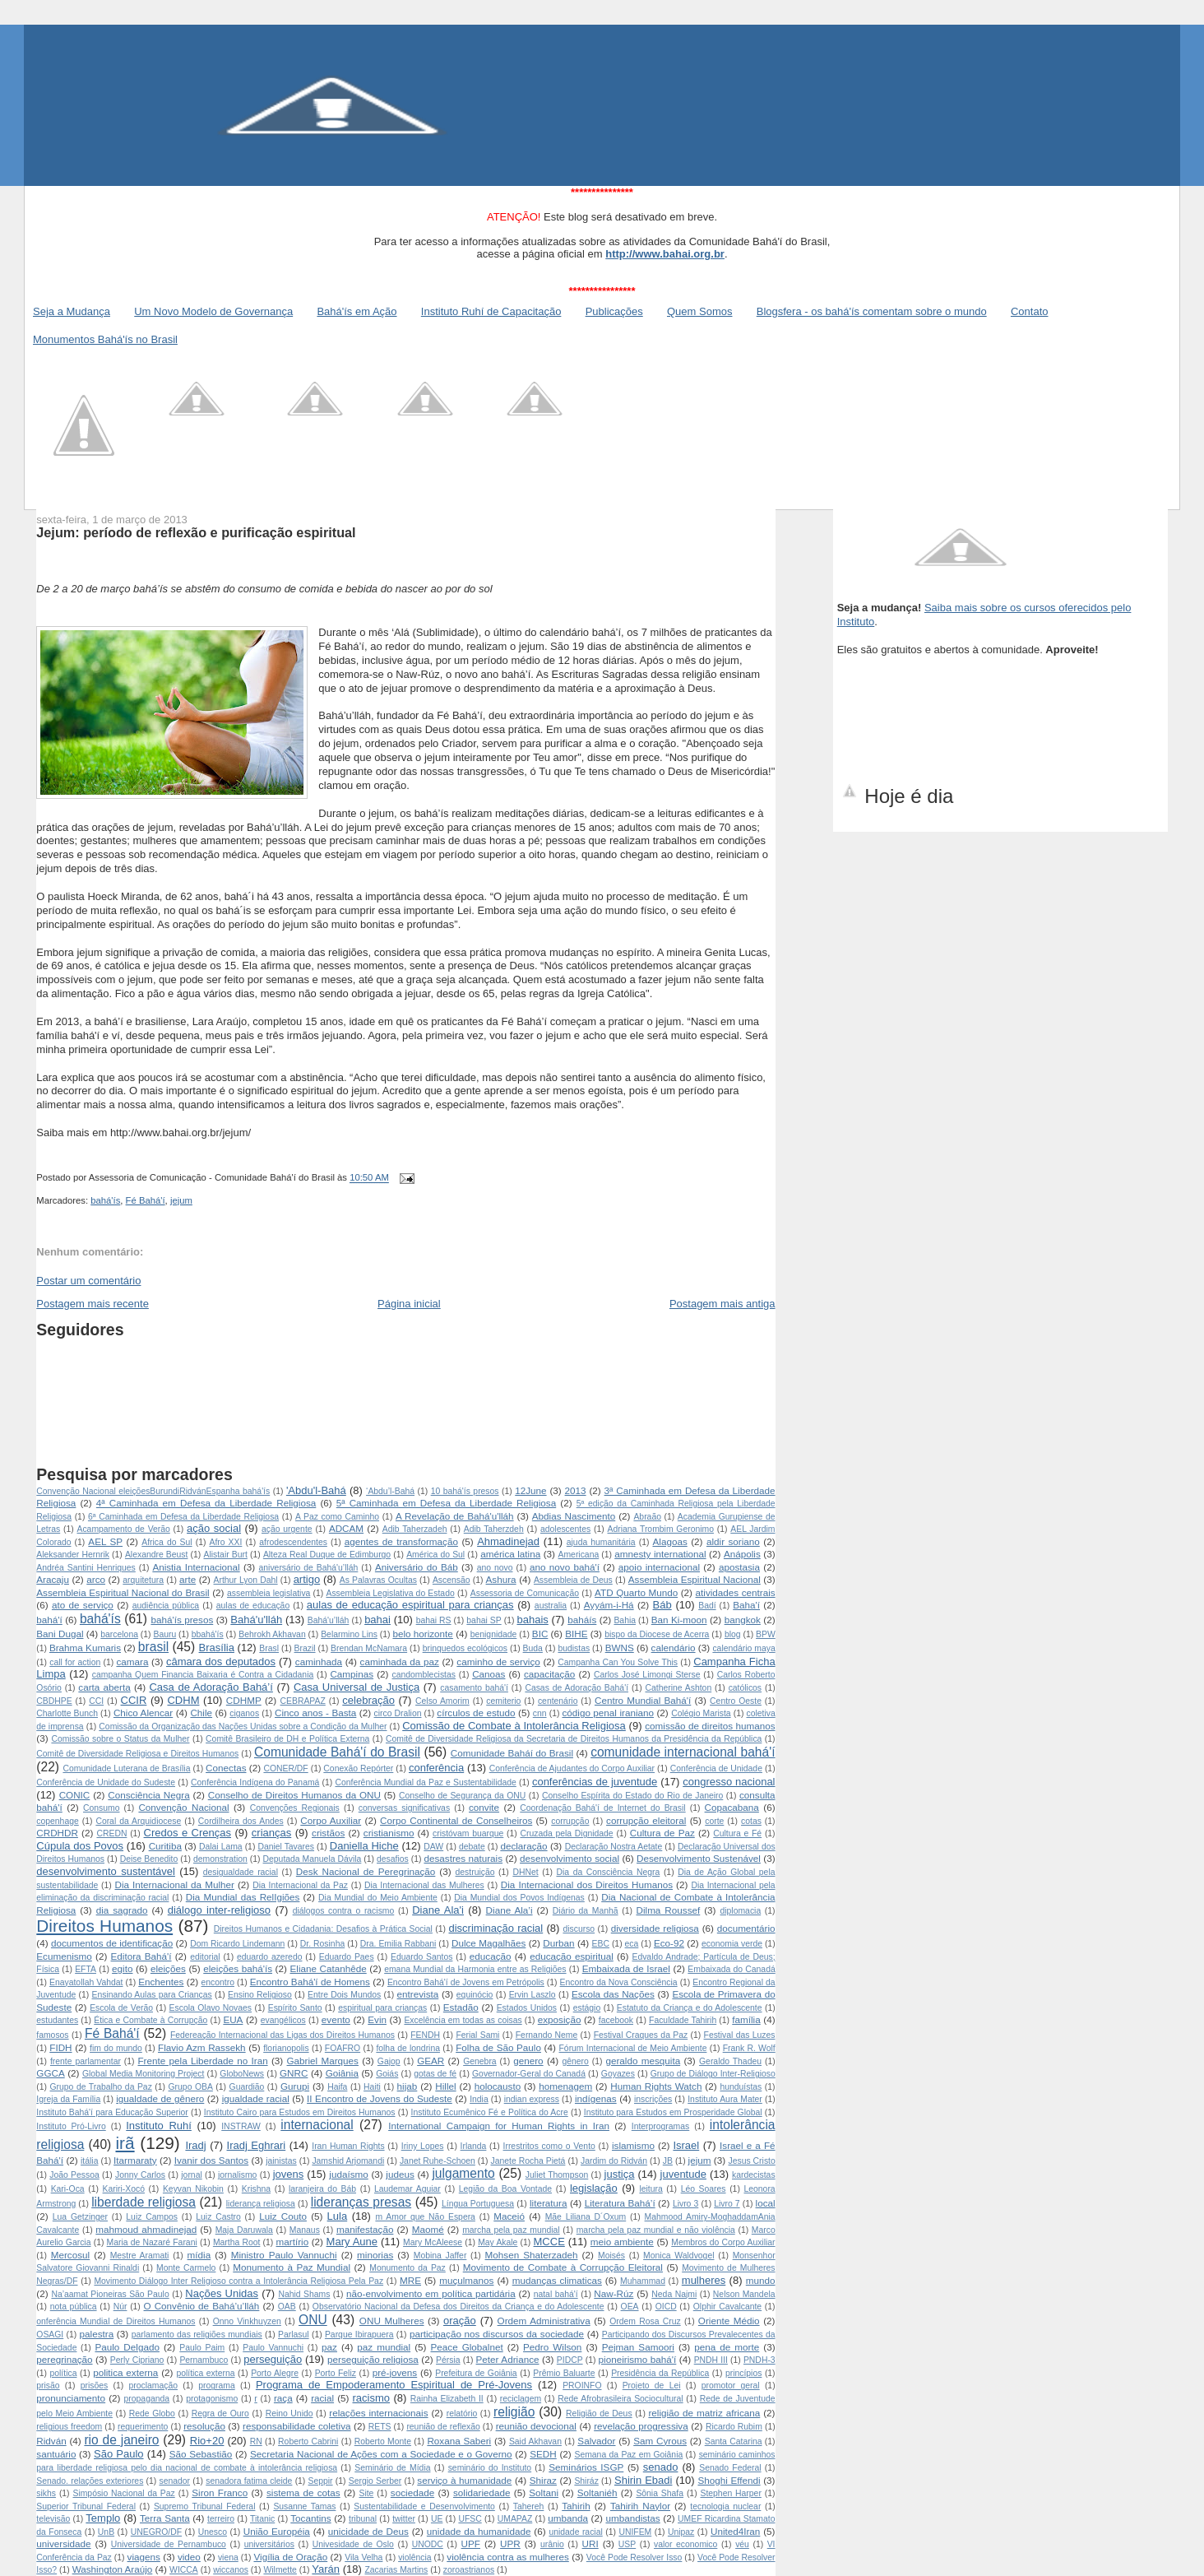 This screenshot has width=1204, height=2576. I want to click on fim do mundo, so click(116, 2048).